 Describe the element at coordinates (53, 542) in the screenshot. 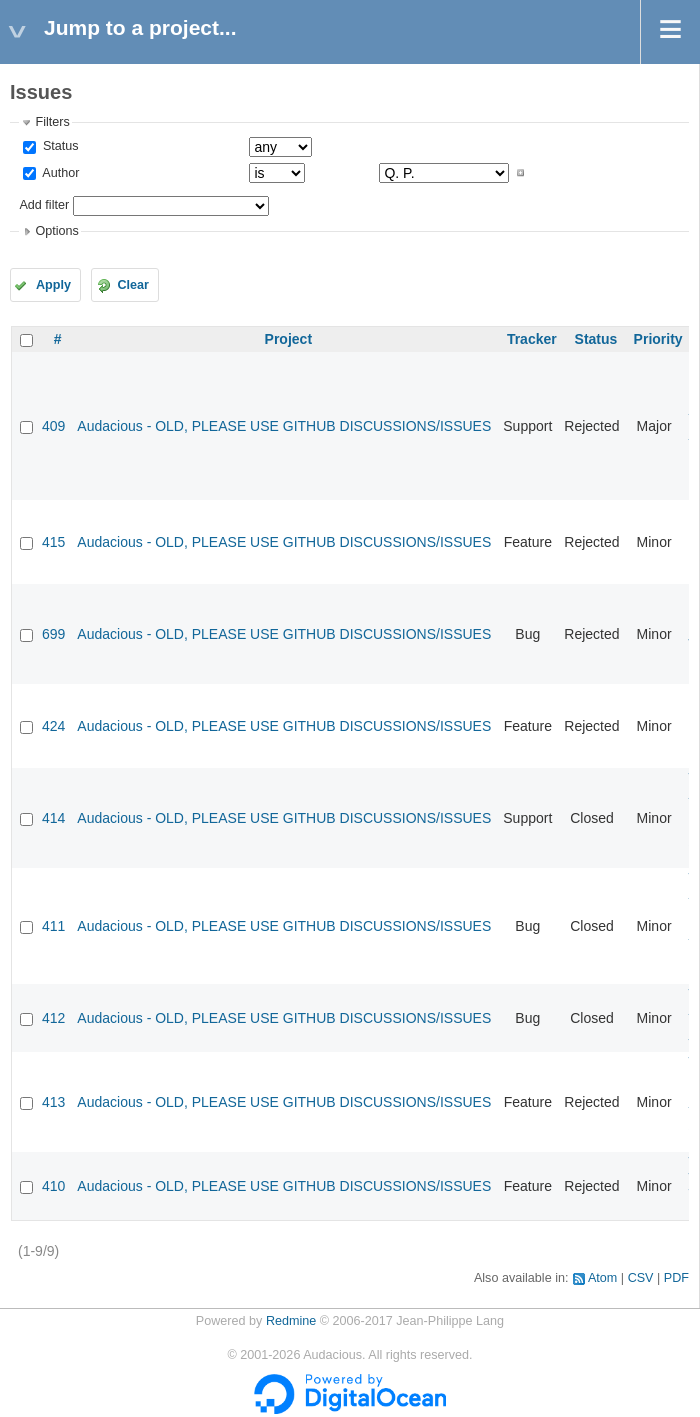

I see `415` at that location.